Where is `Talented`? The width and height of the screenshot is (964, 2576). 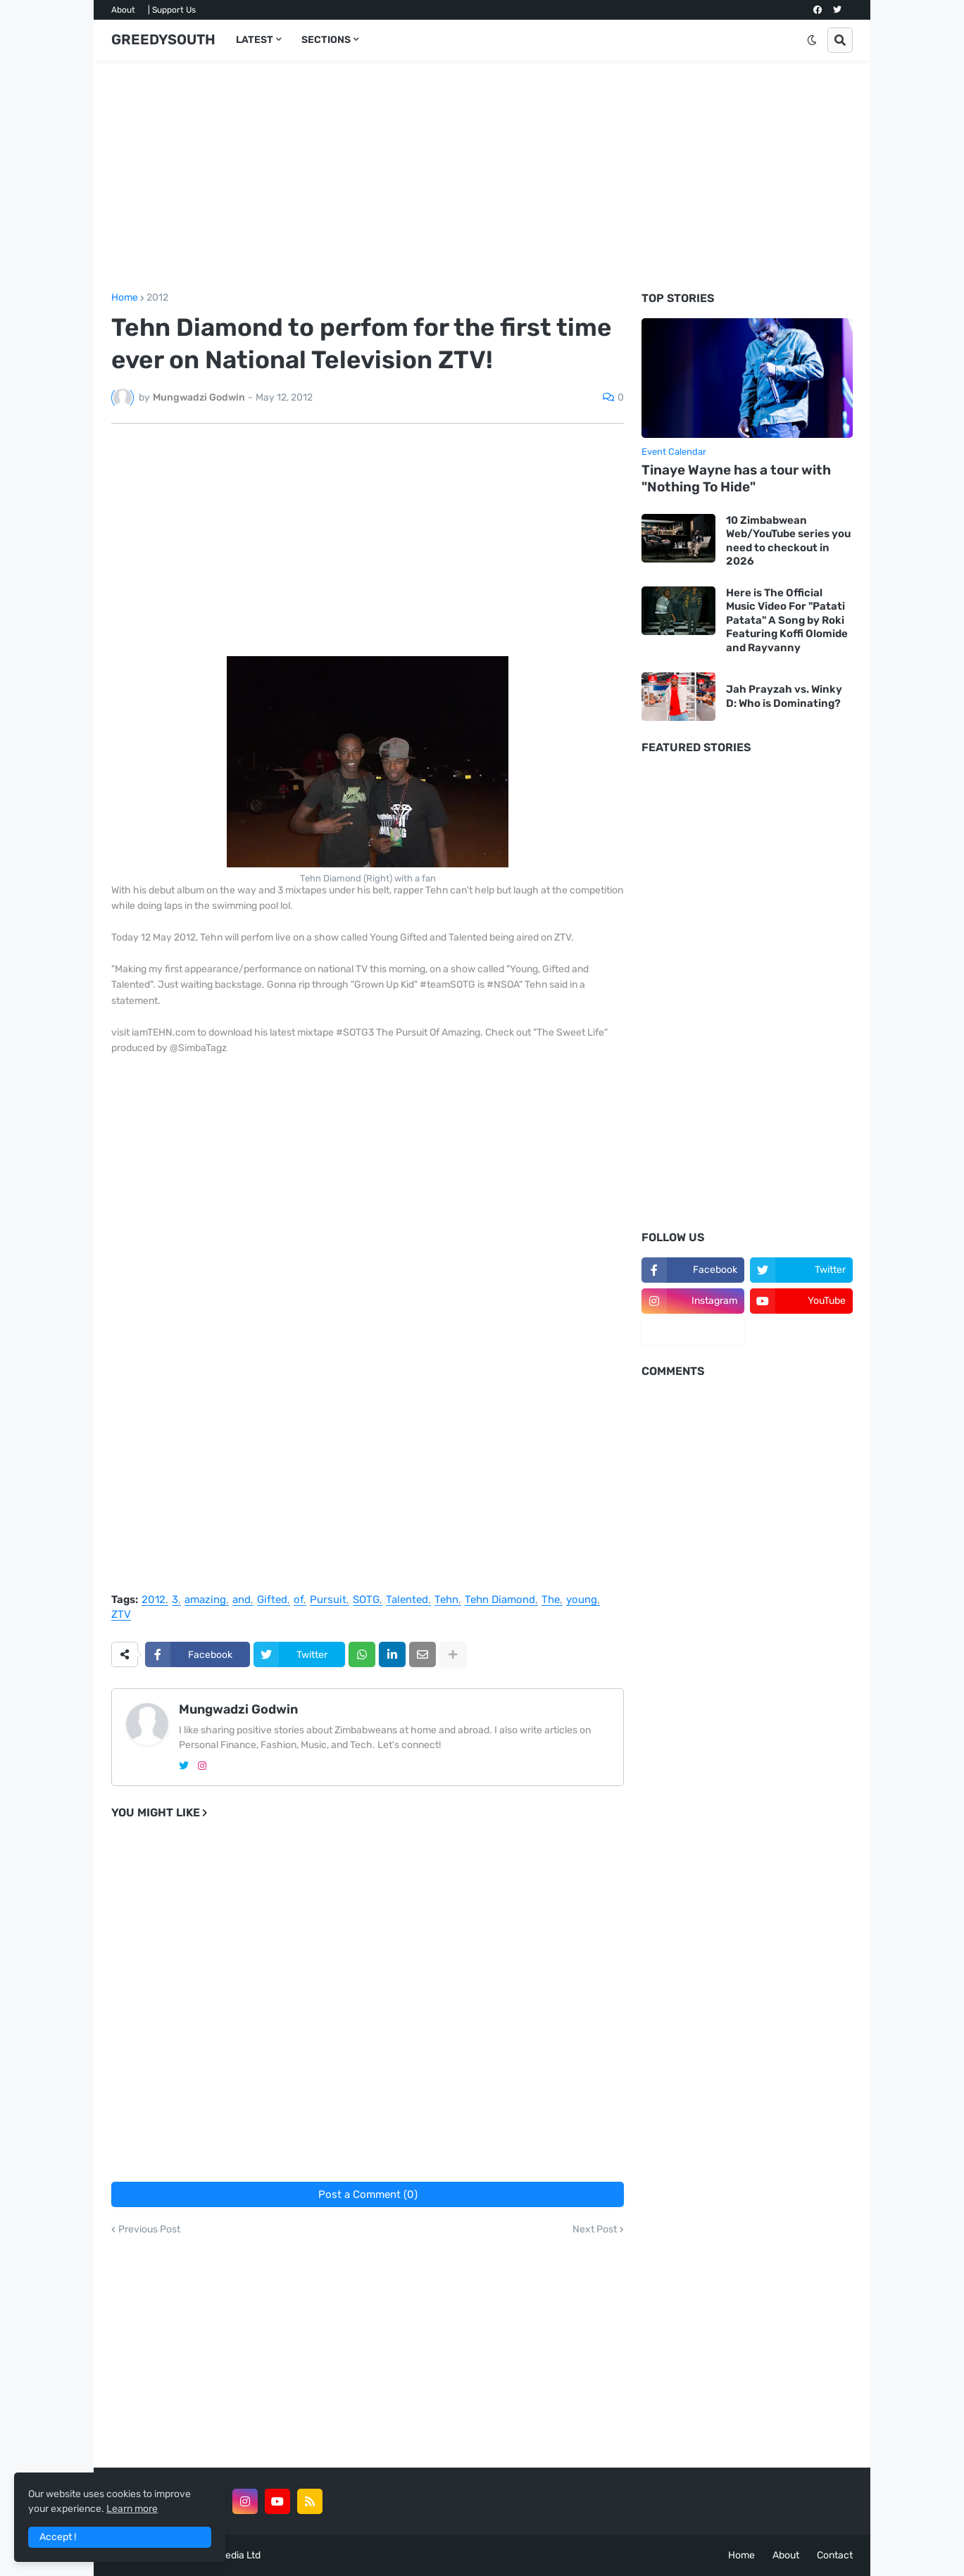
Talented is located at coordinates (407, 1600).